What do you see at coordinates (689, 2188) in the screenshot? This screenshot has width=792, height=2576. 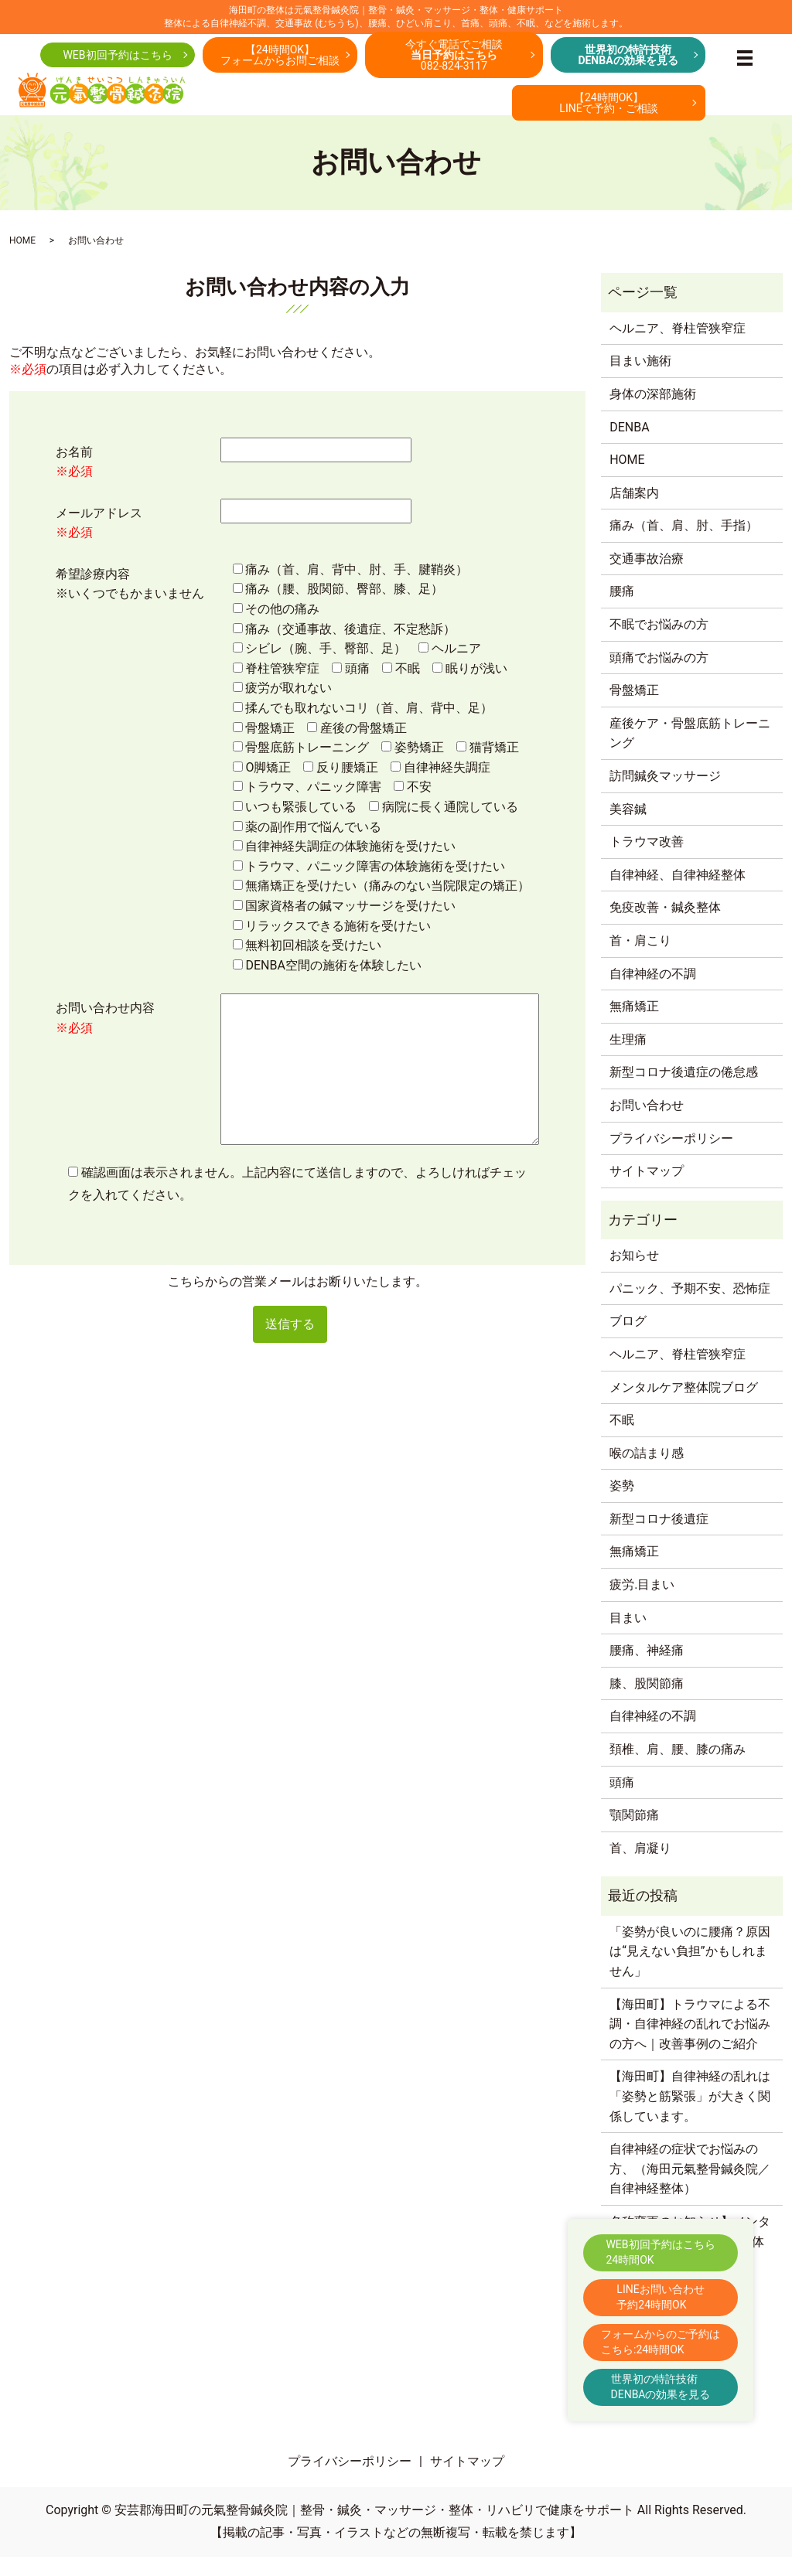 I see `自律神経の症状でお悩みの方、（海田元氣整骨鍼灸院／自律神経整体）` at bounding box center [689, 2188].